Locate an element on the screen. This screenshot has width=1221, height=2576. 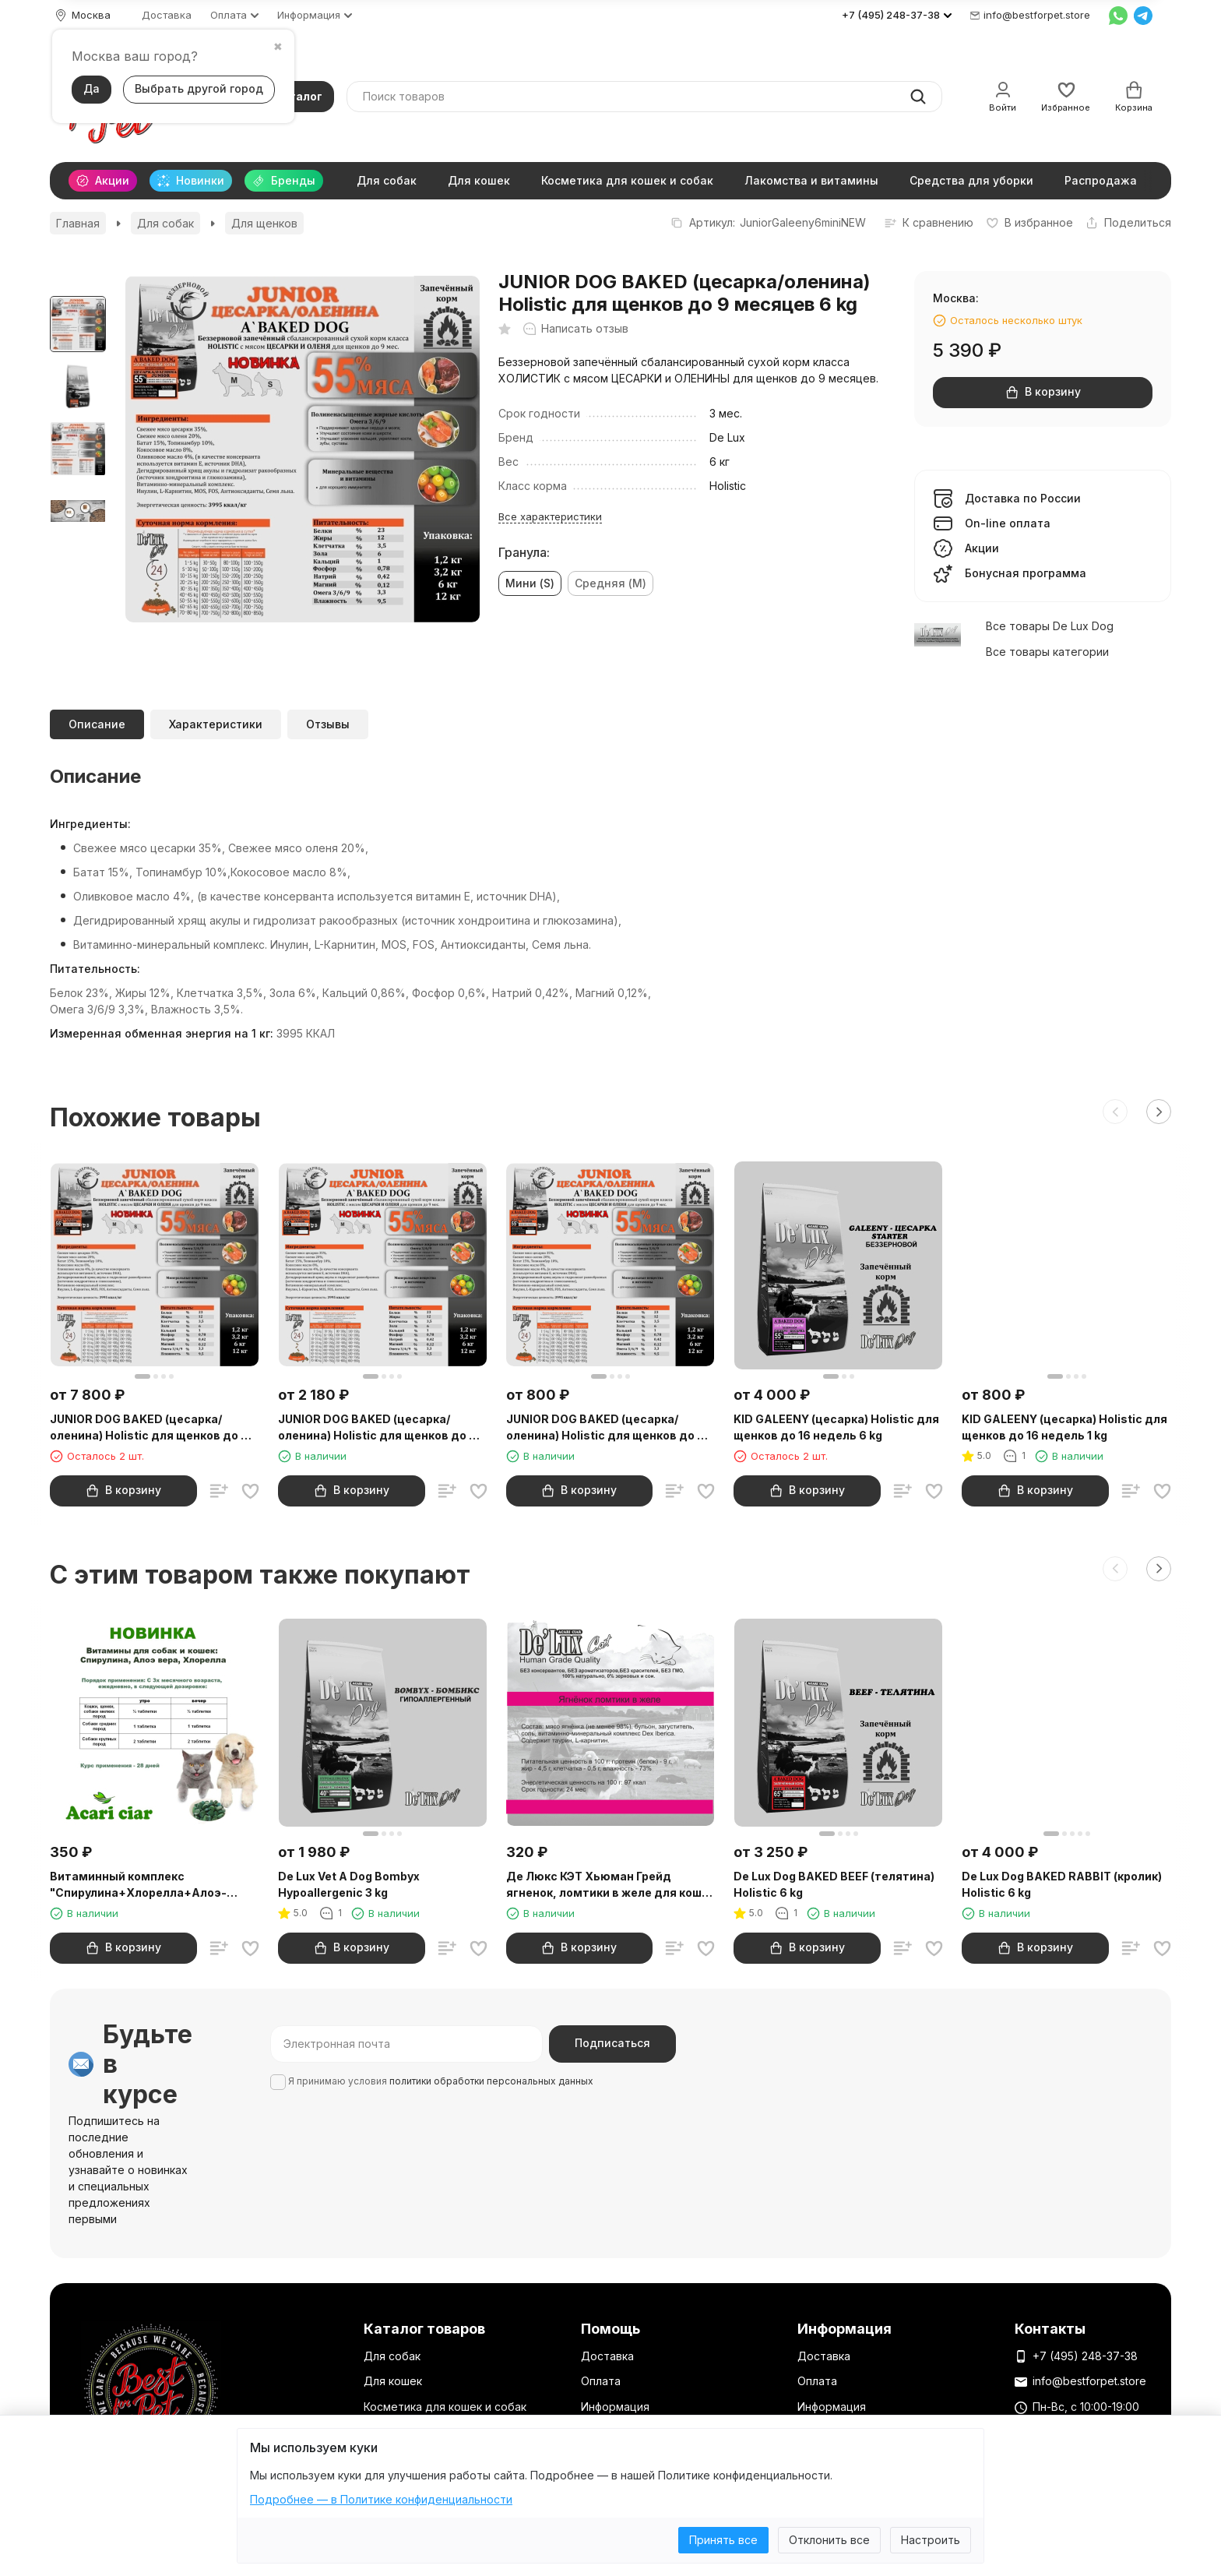
Все товары категории is located at coordinates (1047, 651).